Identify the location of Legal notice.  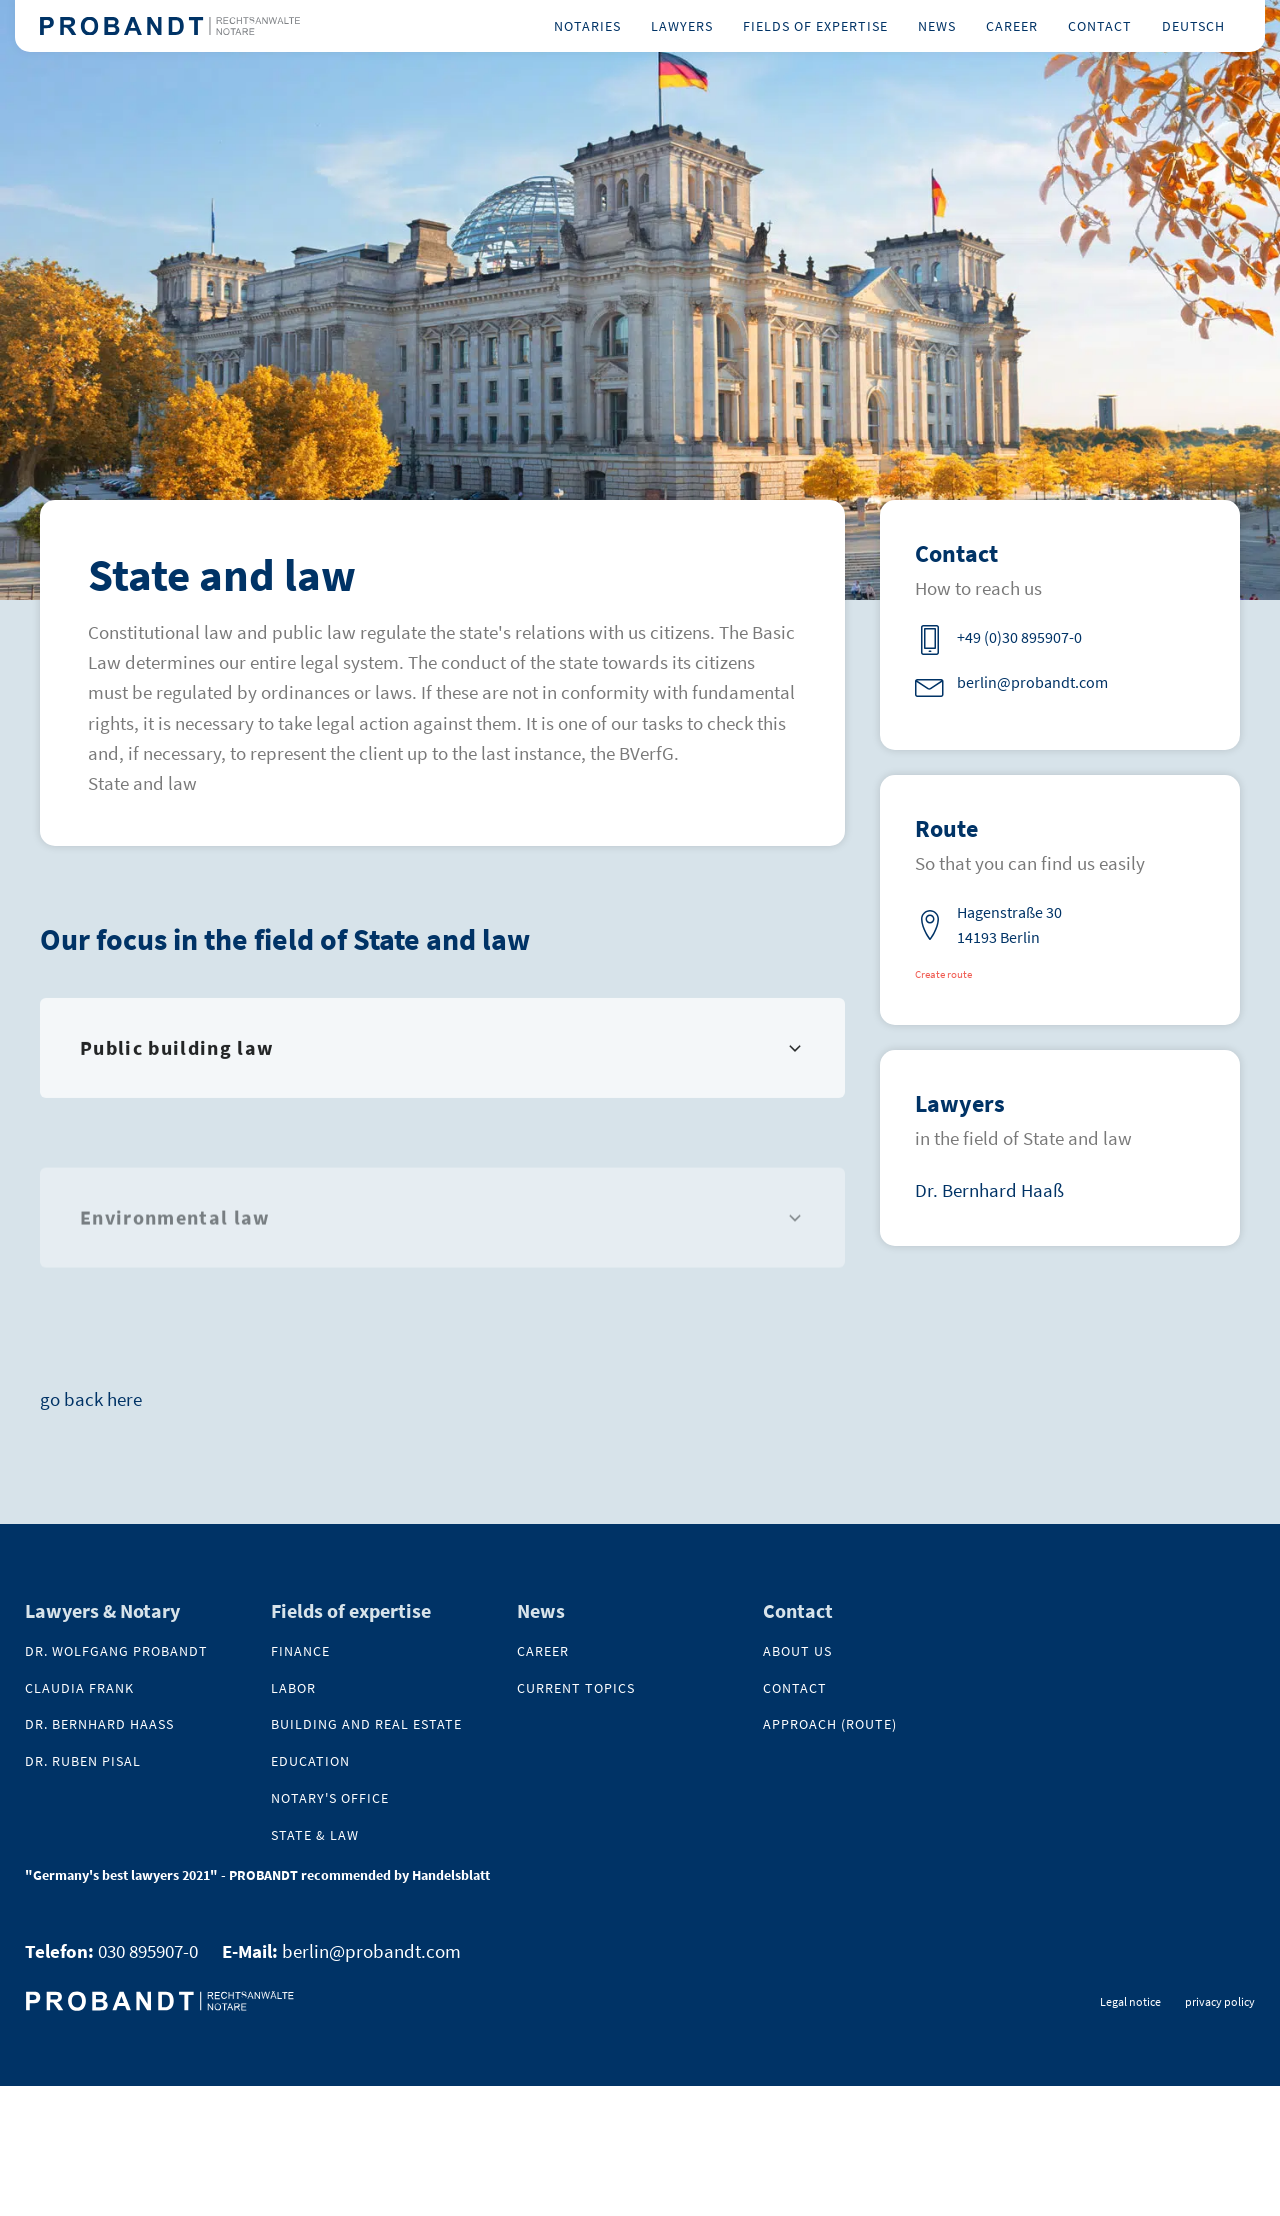
(1130, 2001).